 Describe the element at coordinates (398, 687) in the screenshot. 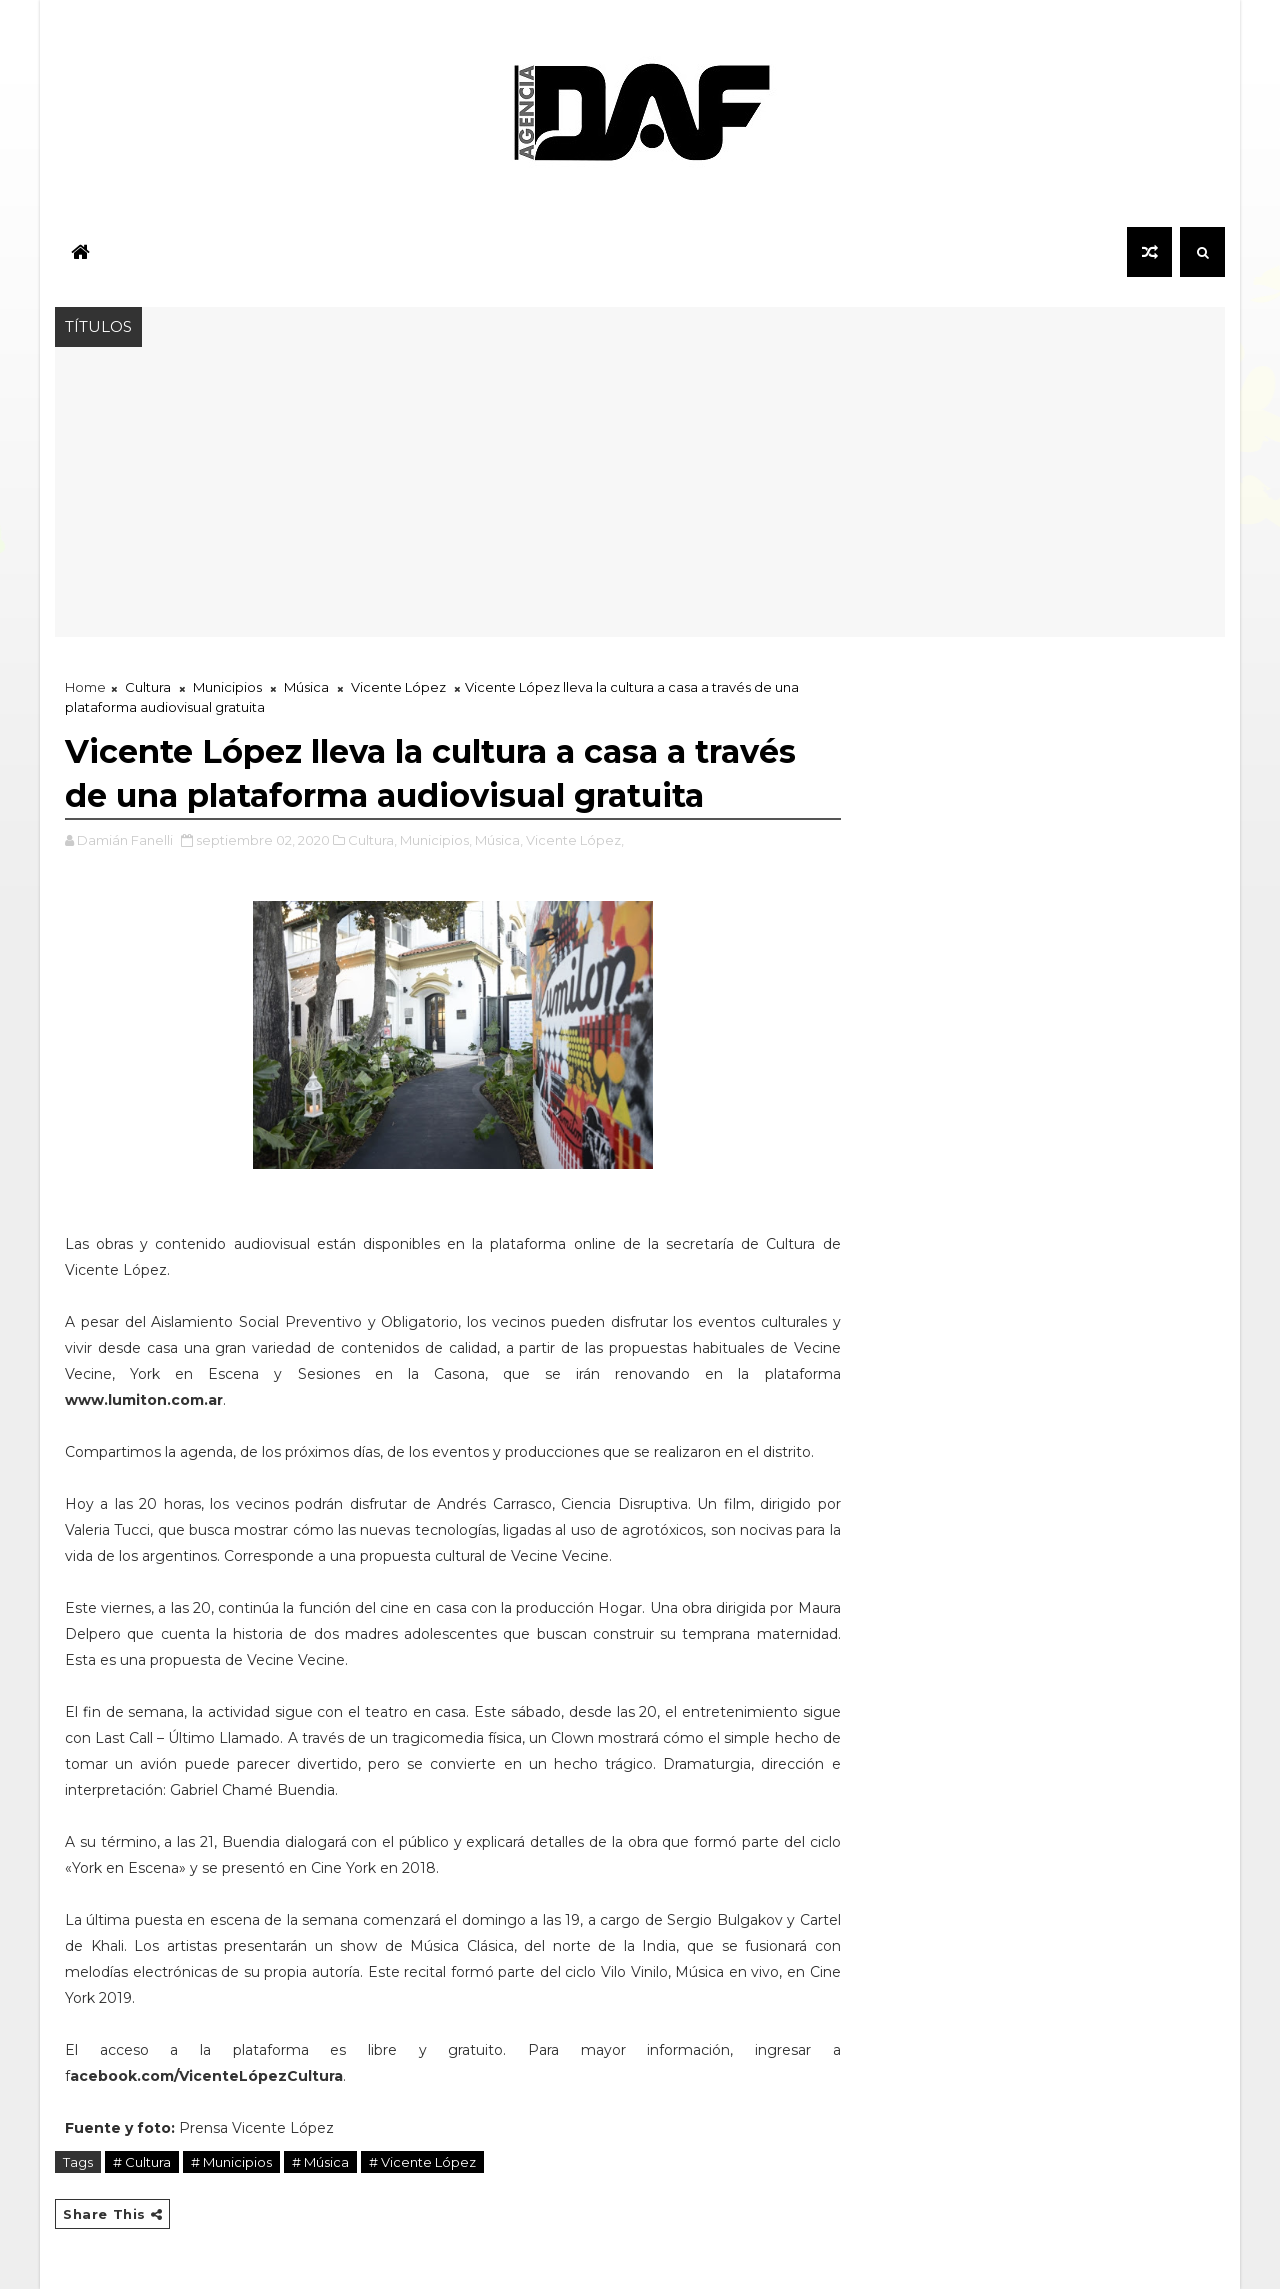

I see `Vicente López` at that location.